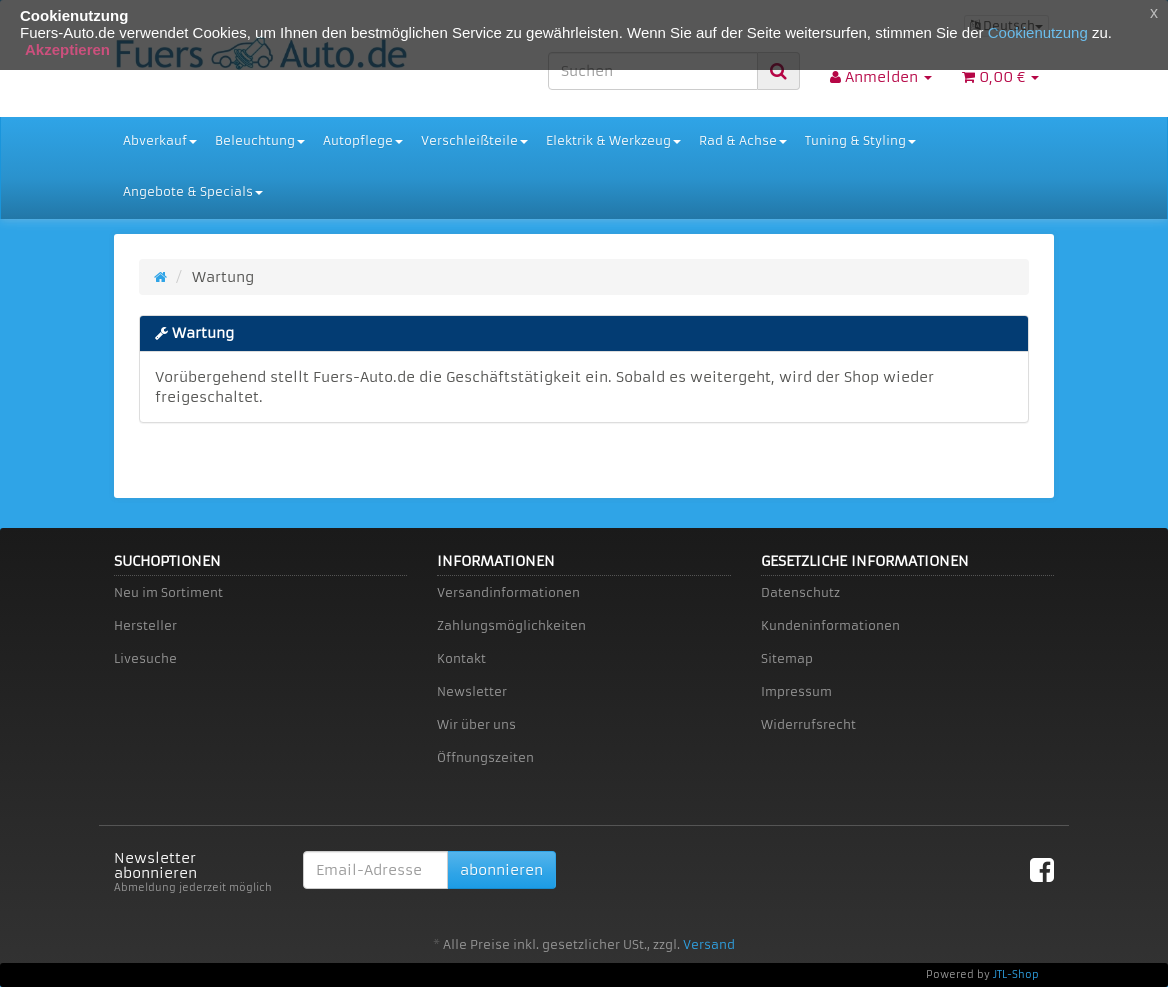 The width and height of the screenshot is (1168, 987). I want to click on Neu im Sortiment, so click(168, 592).